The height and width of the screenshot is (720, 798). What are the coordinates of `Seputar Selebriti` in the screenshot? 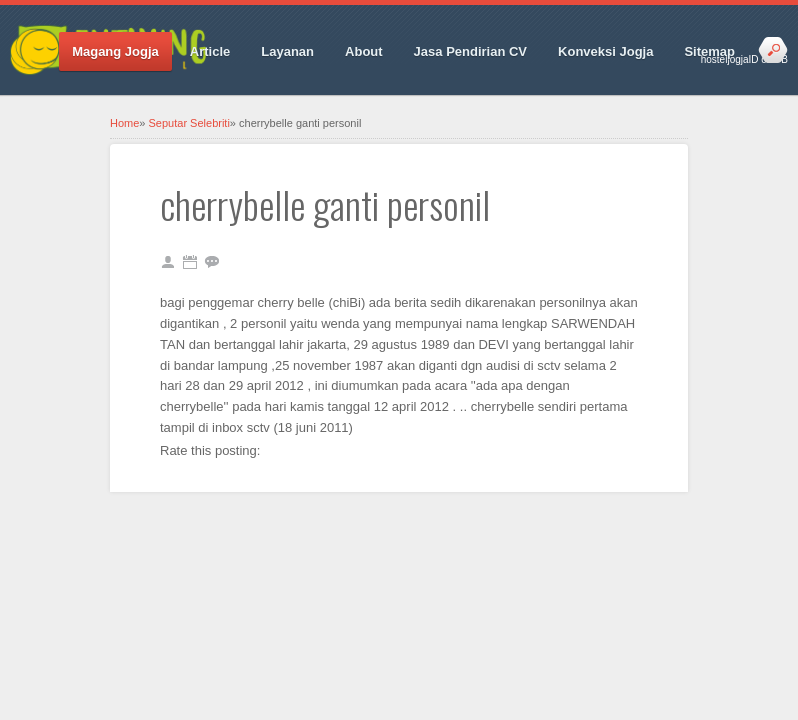 It's located at (189, 123).